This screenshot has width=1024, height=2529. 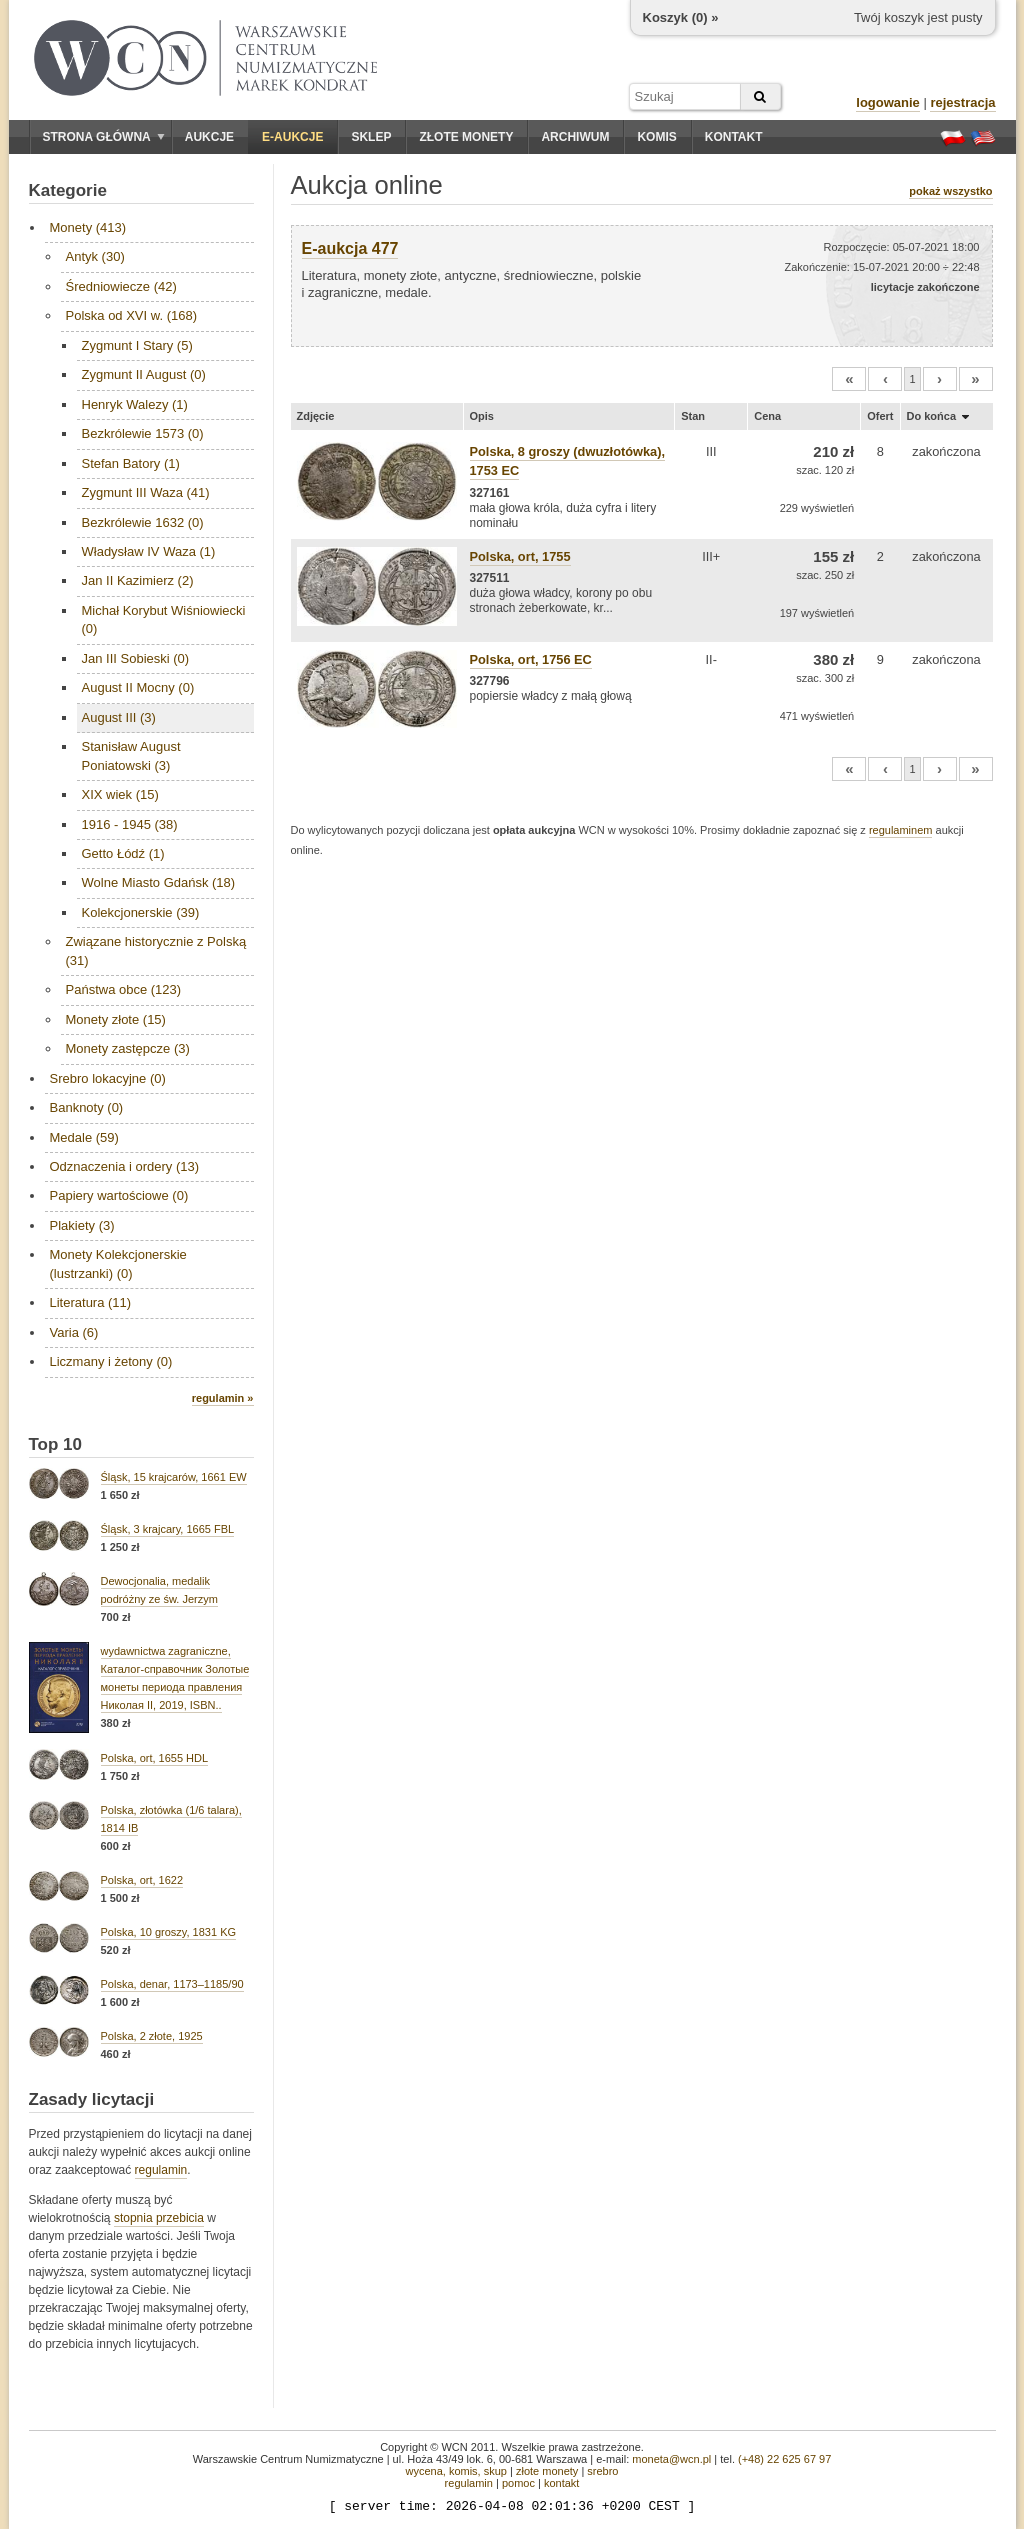 I want to click on Zygmunt III Waza (41), so click(x=146, y=492).